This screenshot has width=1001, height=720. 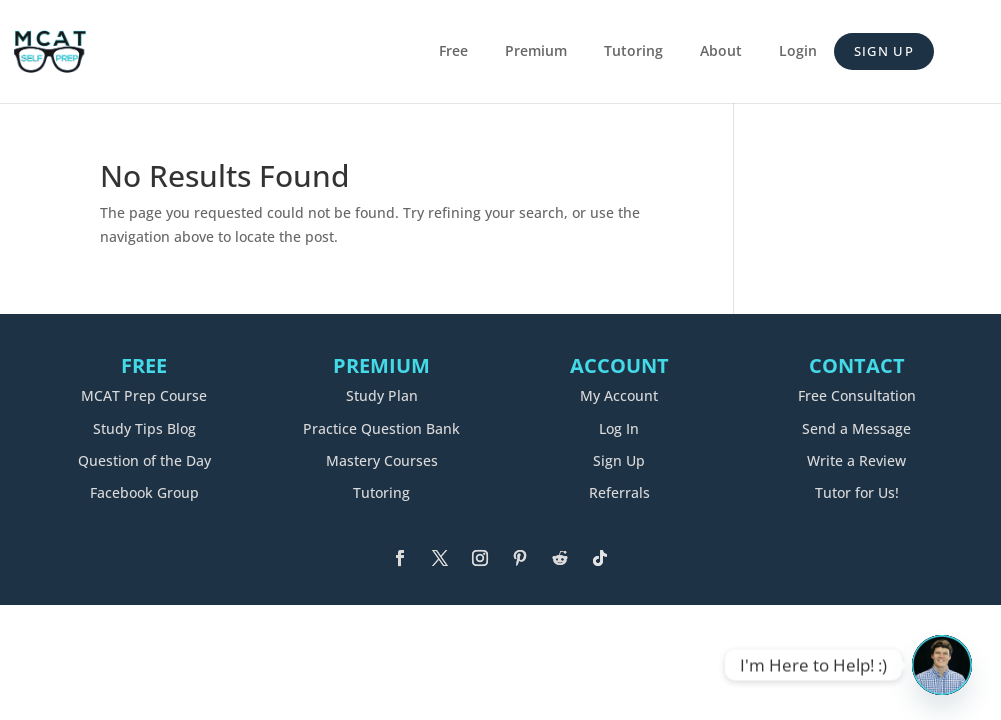 What do you see at coordinates (144, 492) in the screenshot?
I see `Facebook Group` at bounding box center [144, 492].